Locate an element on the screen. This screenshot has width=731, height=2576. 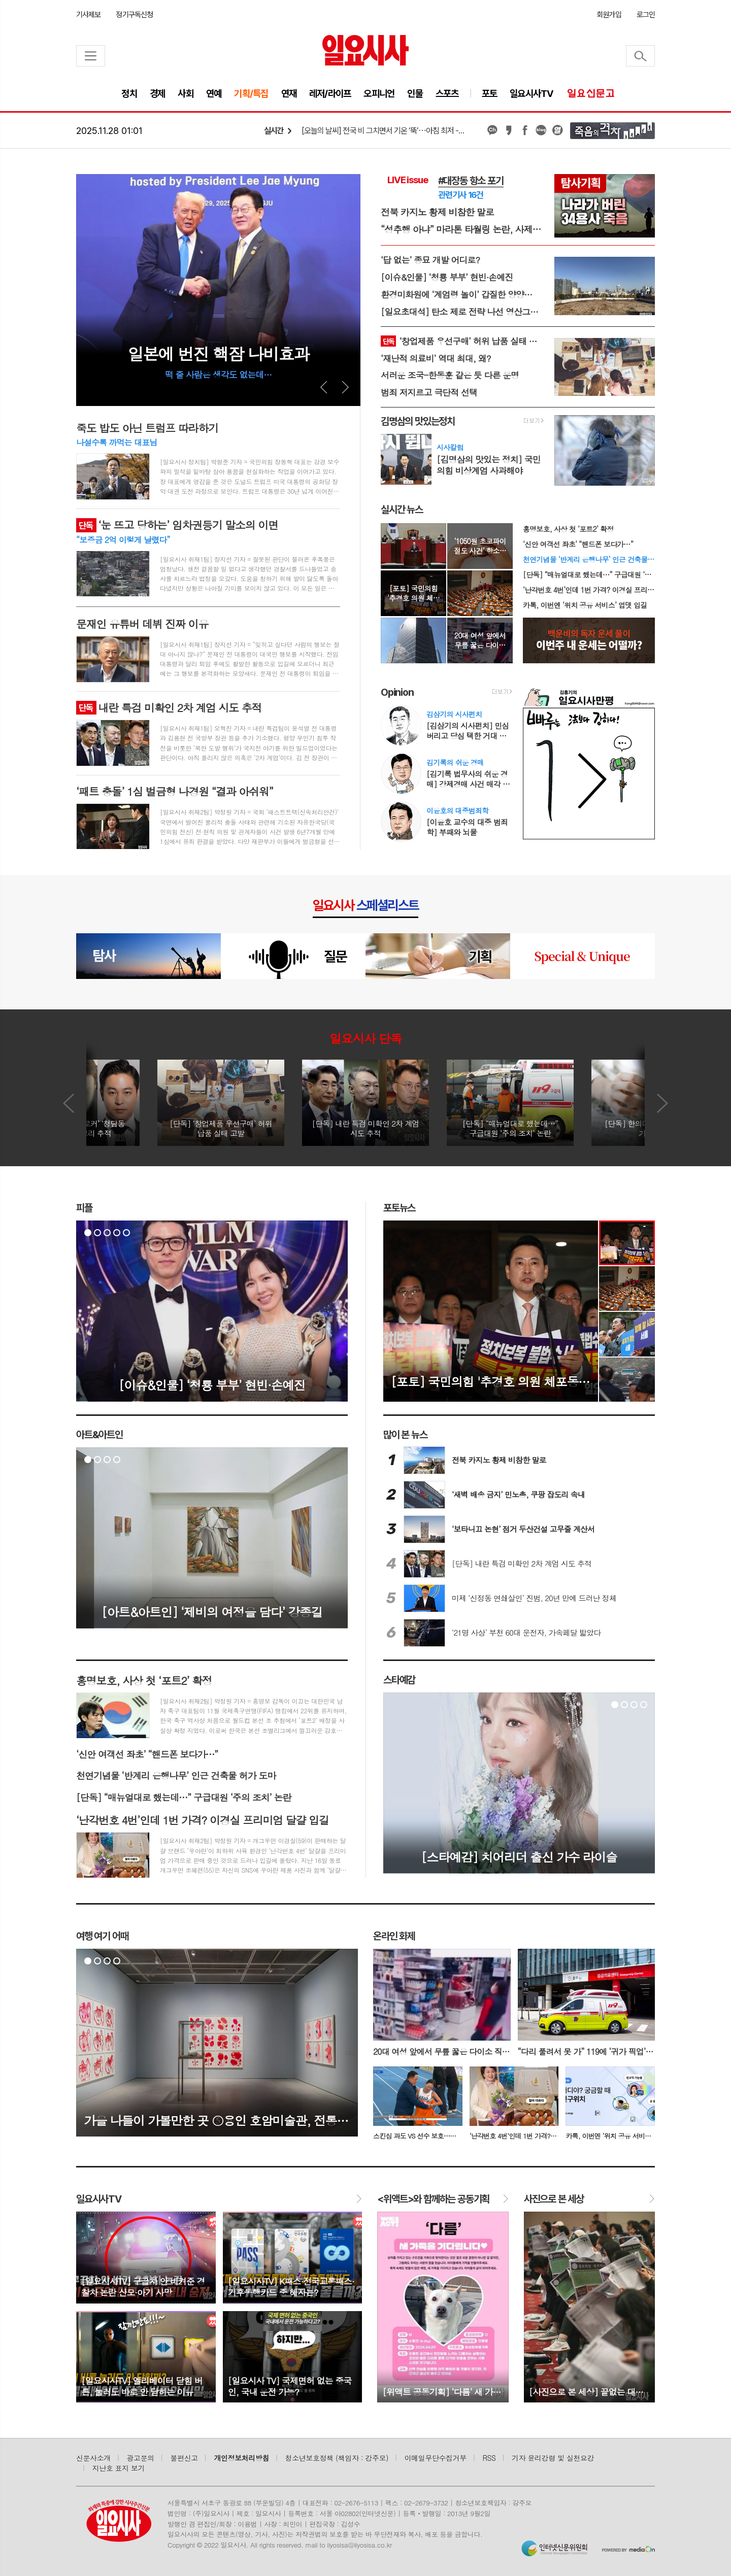
TV is located at coordinates (98, 2199).